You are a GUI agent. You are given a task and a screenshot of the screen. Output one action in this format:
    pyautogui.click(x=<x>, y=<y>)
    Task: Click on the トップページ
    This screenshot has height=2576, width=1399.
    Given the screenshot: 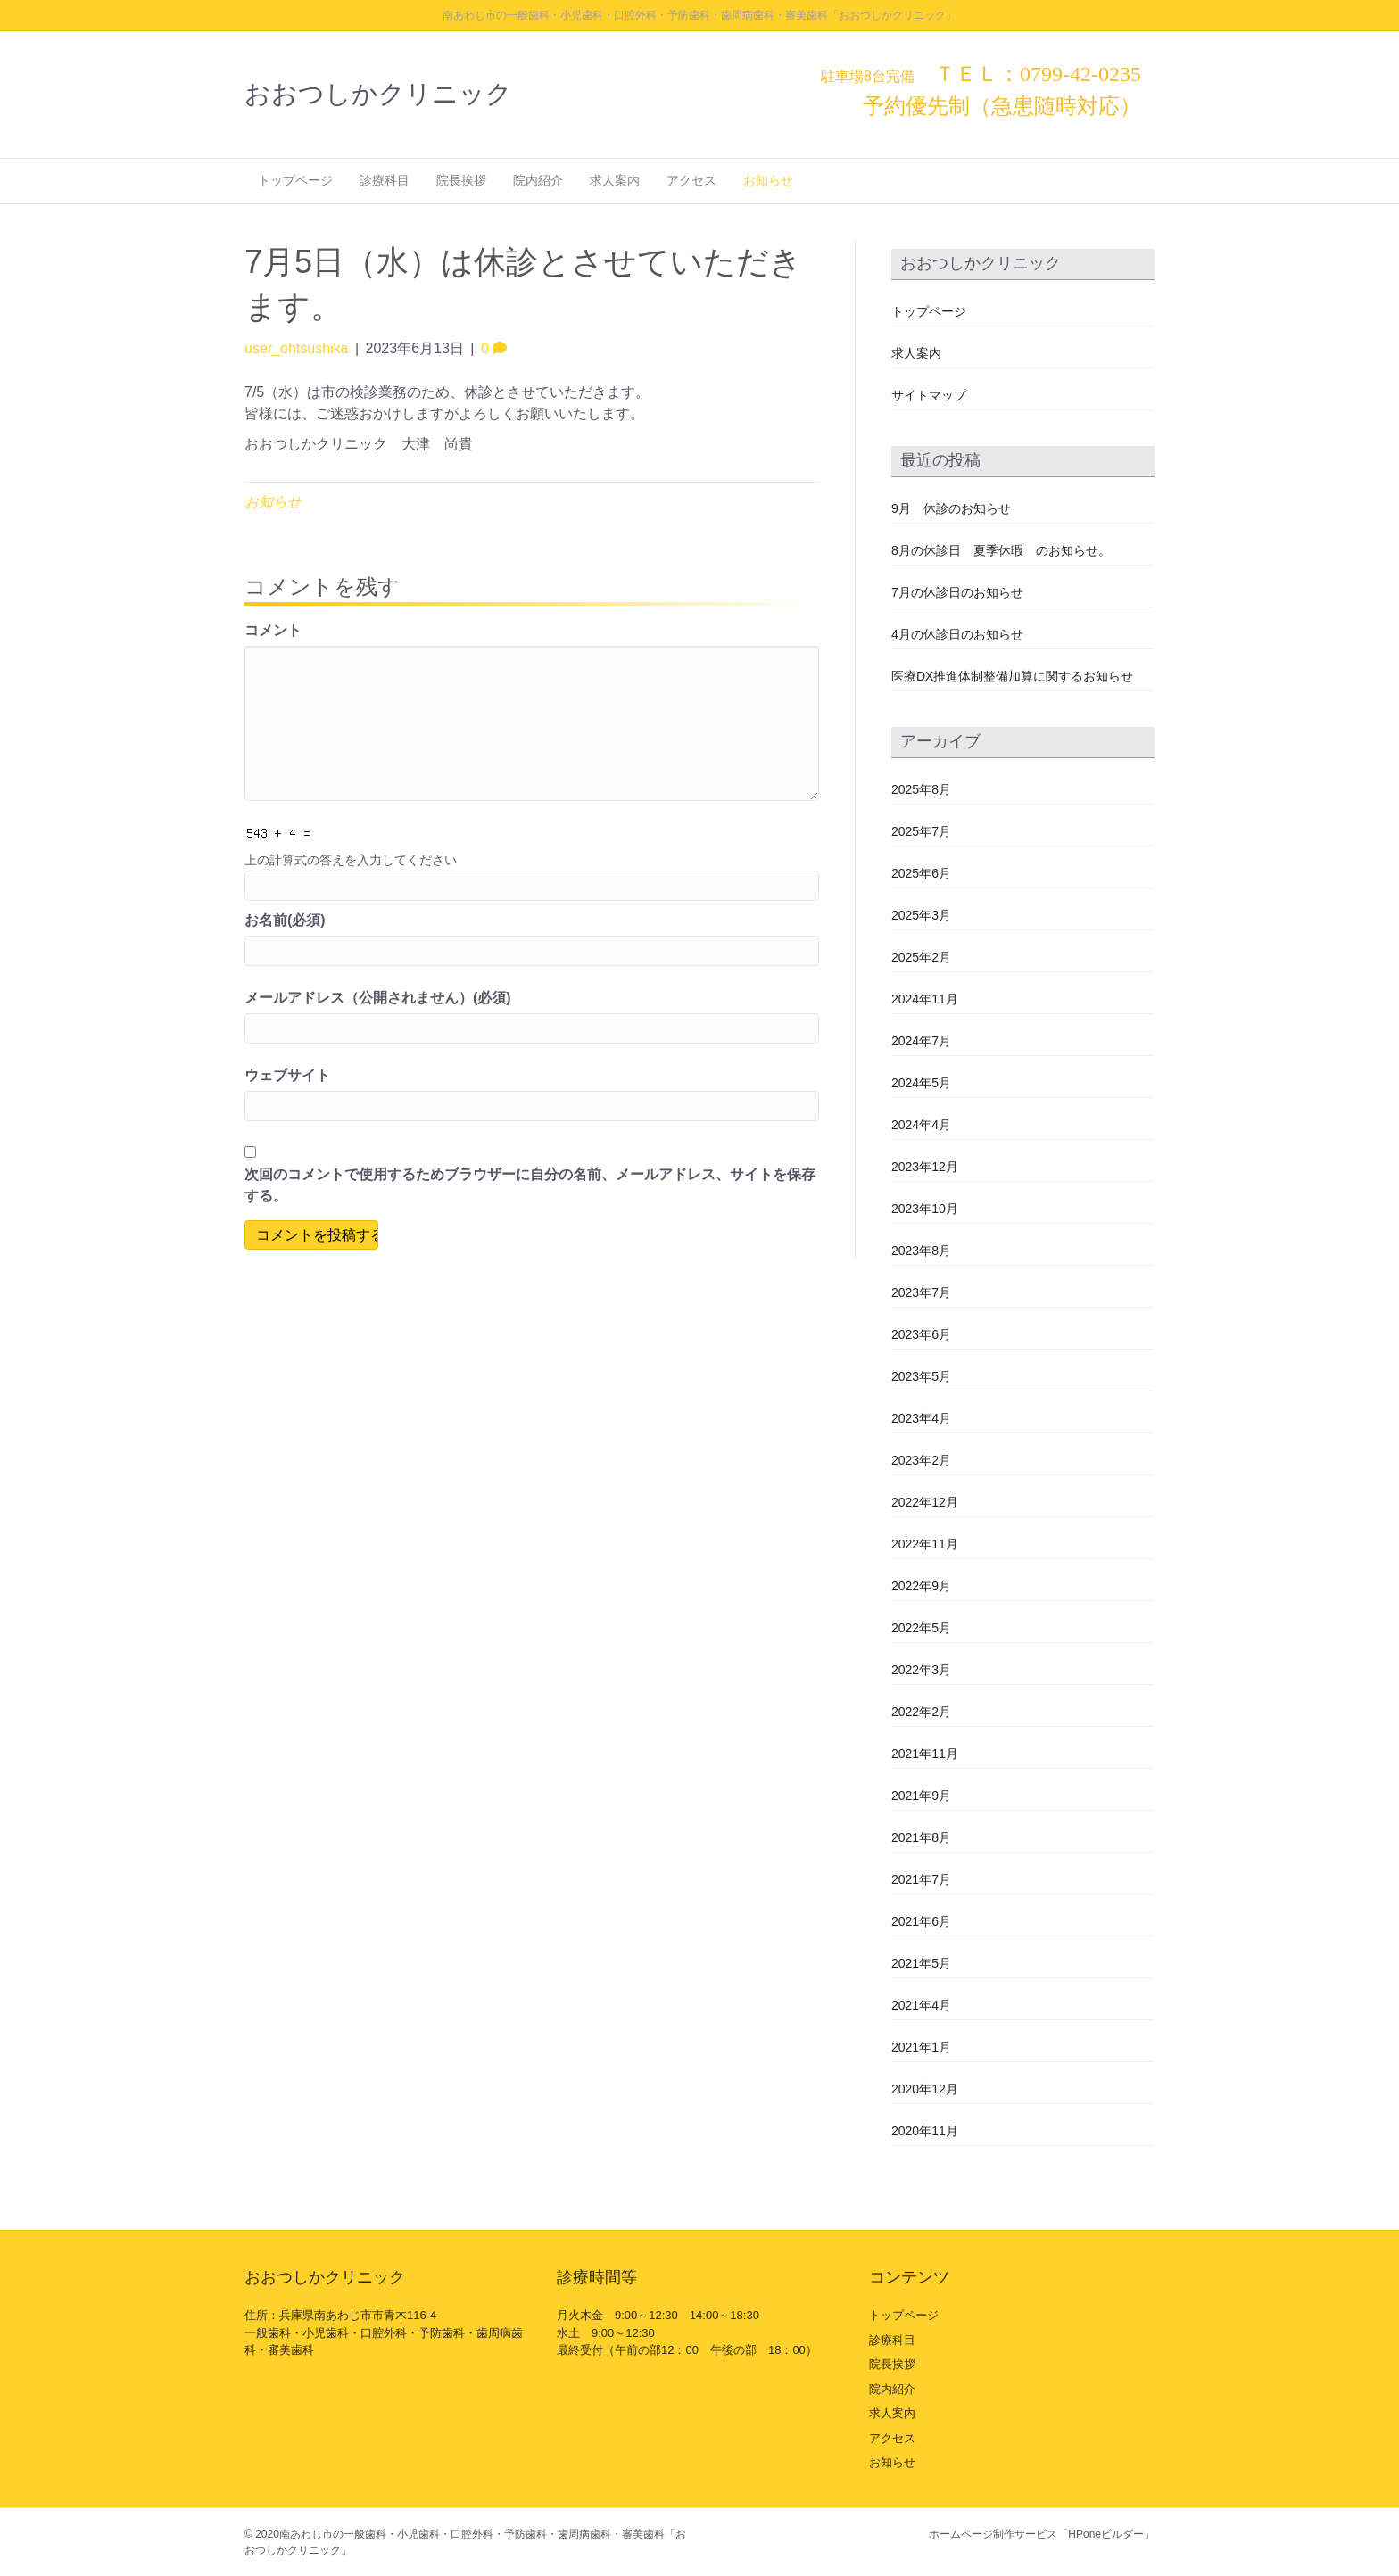 What is the action you would take?
    pyautogui.click(x=295, y=180)
    